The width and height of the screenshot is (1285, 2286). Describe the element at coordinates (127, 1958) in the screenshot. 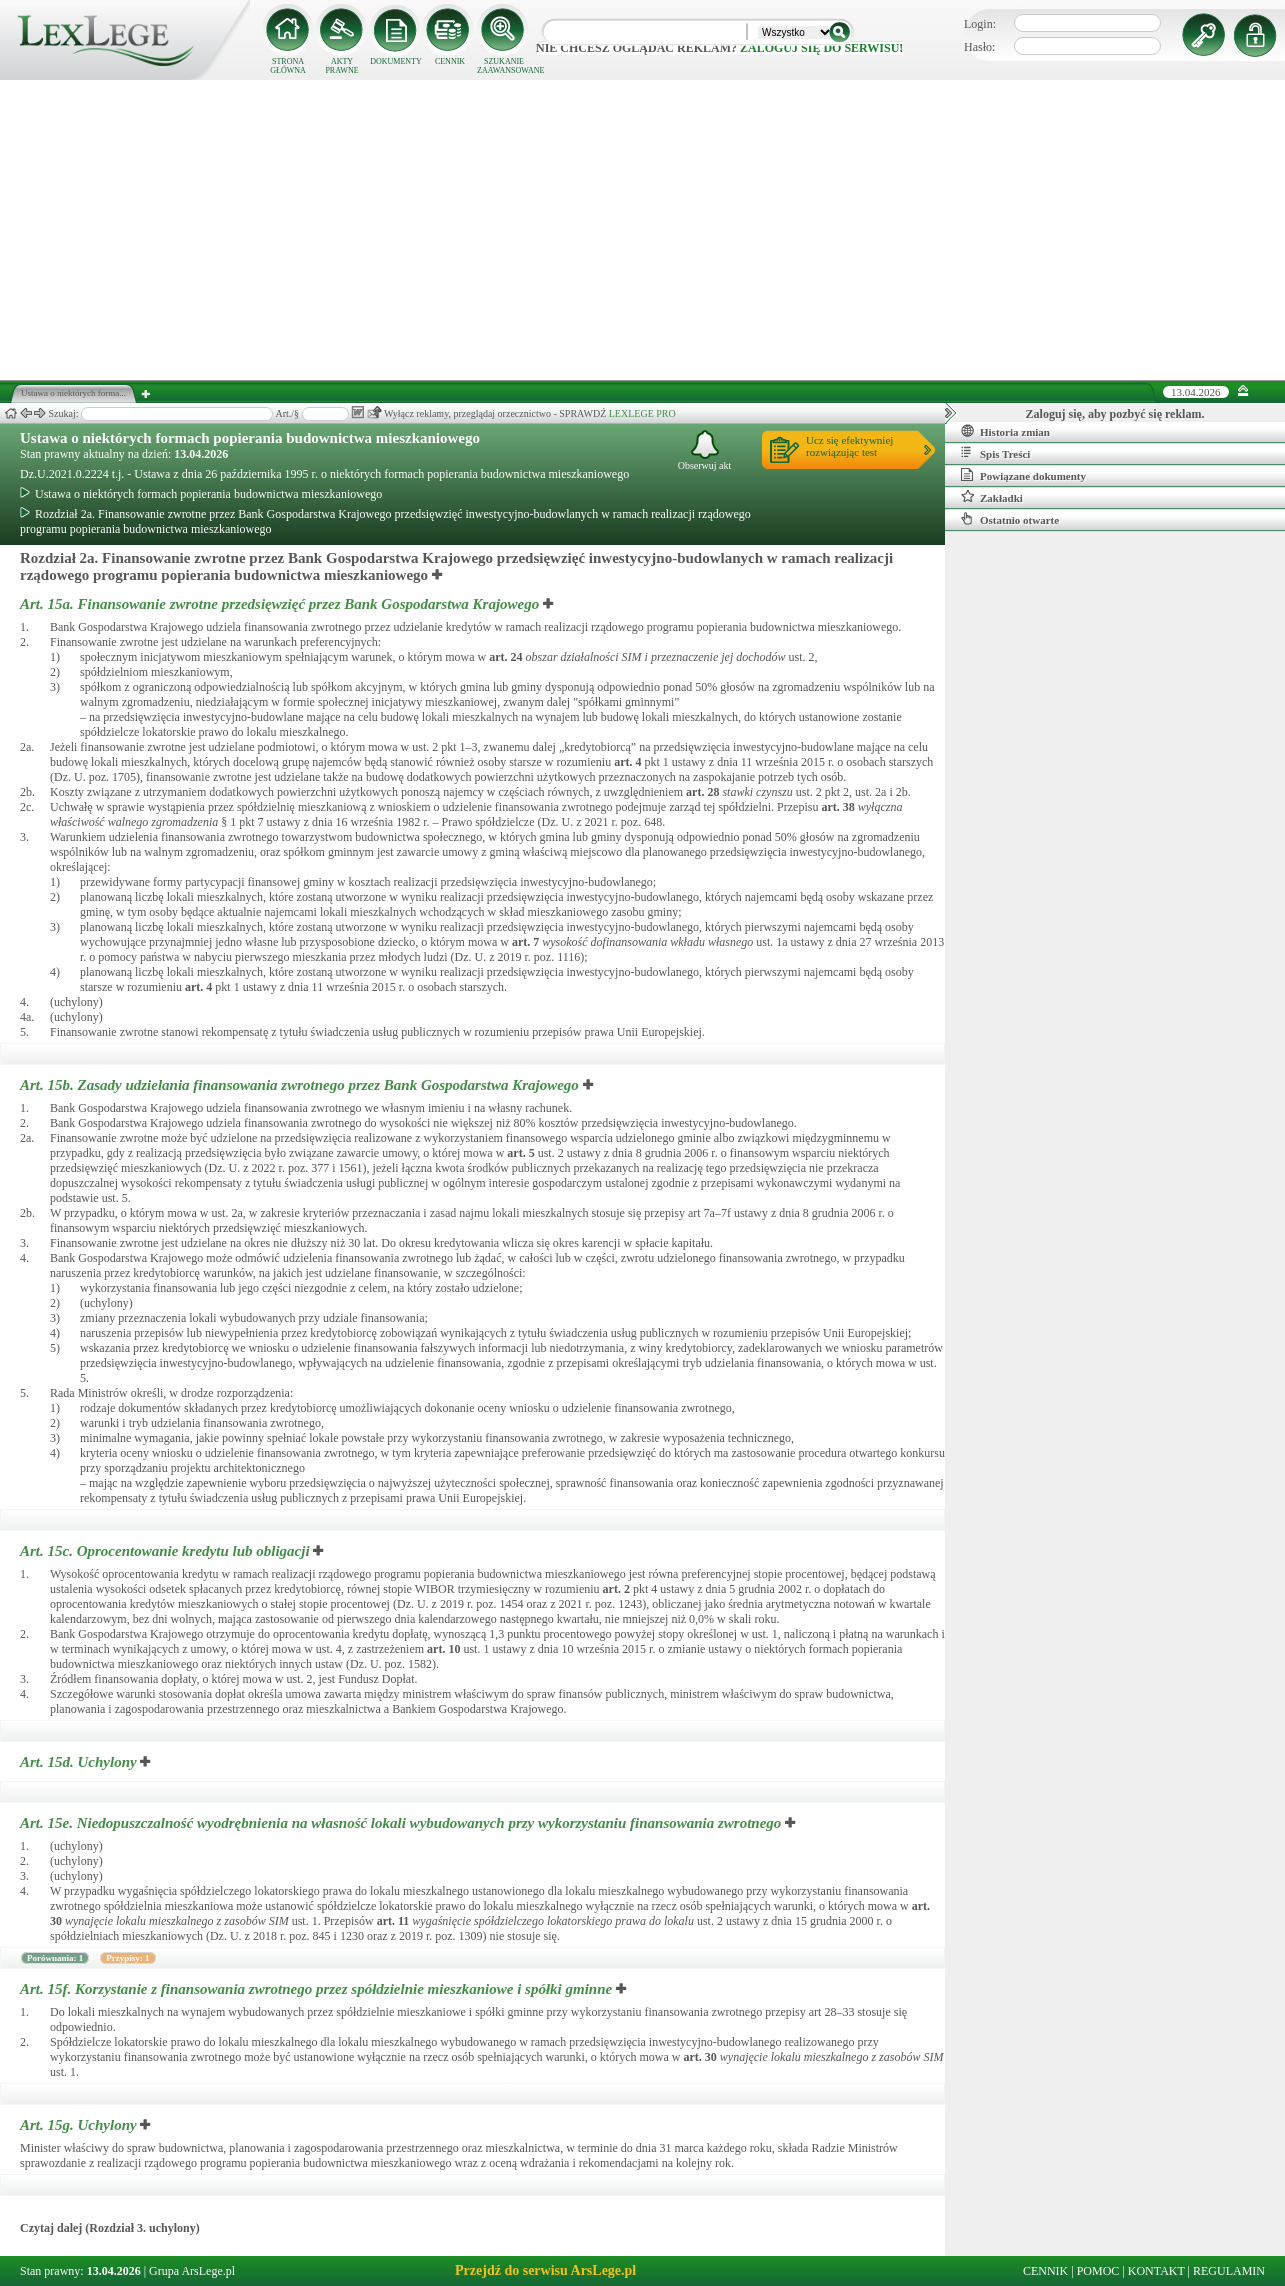

I see `Przypisy: 1` at that location.